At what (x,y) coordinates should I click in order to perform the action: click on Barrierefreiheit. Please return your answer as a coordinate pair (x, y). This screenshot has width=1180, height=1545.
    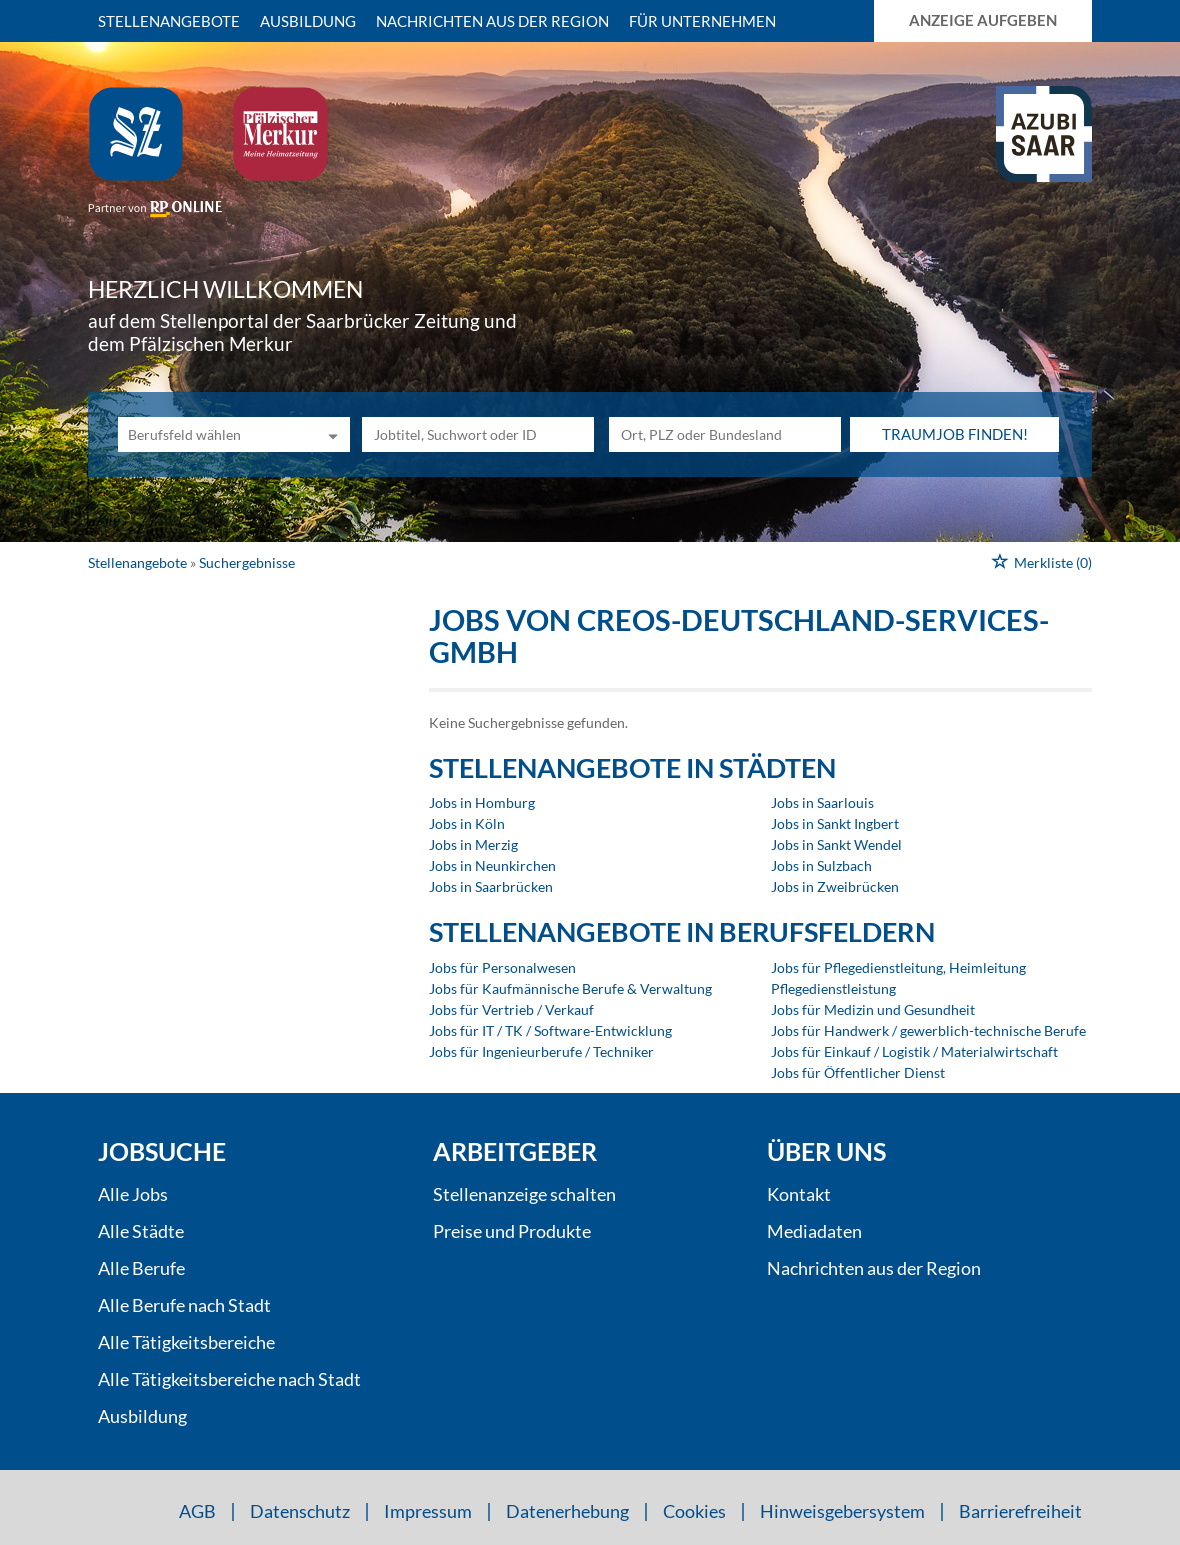
    Looking at the image, I should click on (1020, 1511).